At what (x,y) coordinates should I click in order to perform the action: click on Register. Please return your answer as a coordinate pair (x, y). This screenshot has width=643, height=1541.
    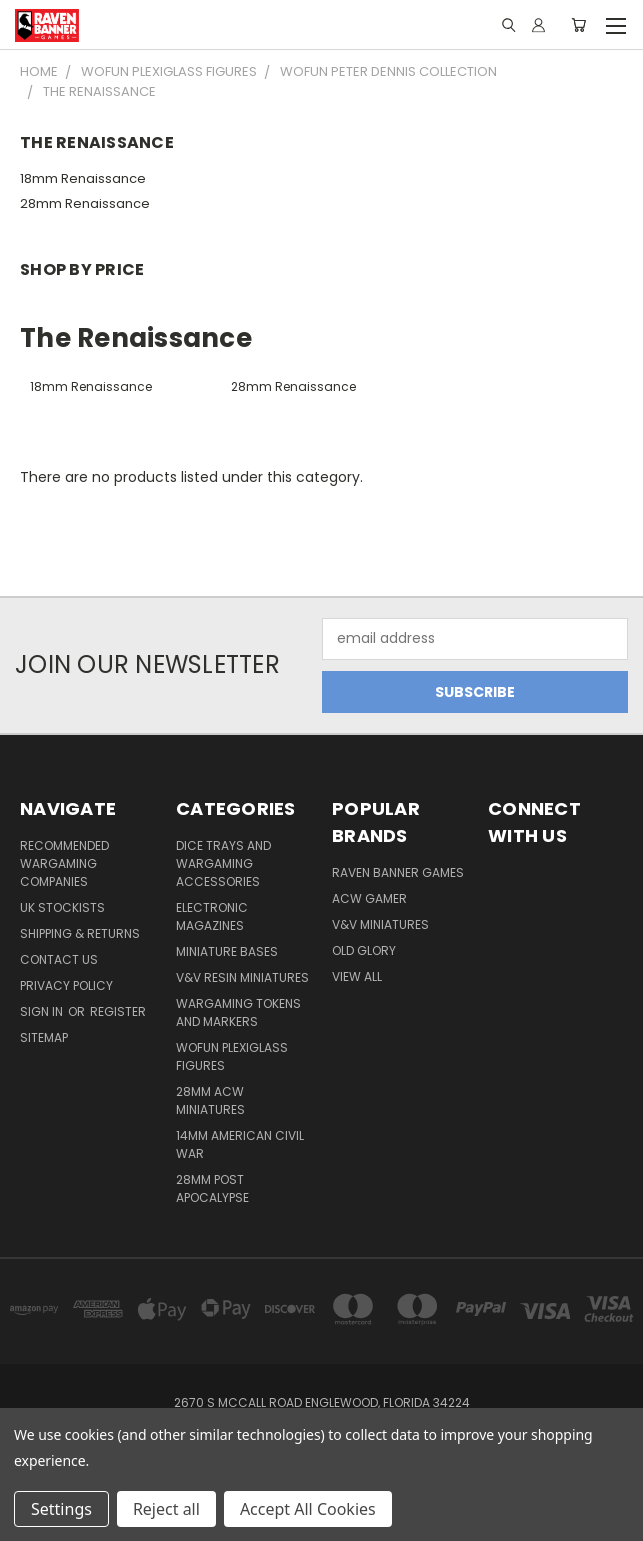
    Looking at the image, I should click on (118, 1011).